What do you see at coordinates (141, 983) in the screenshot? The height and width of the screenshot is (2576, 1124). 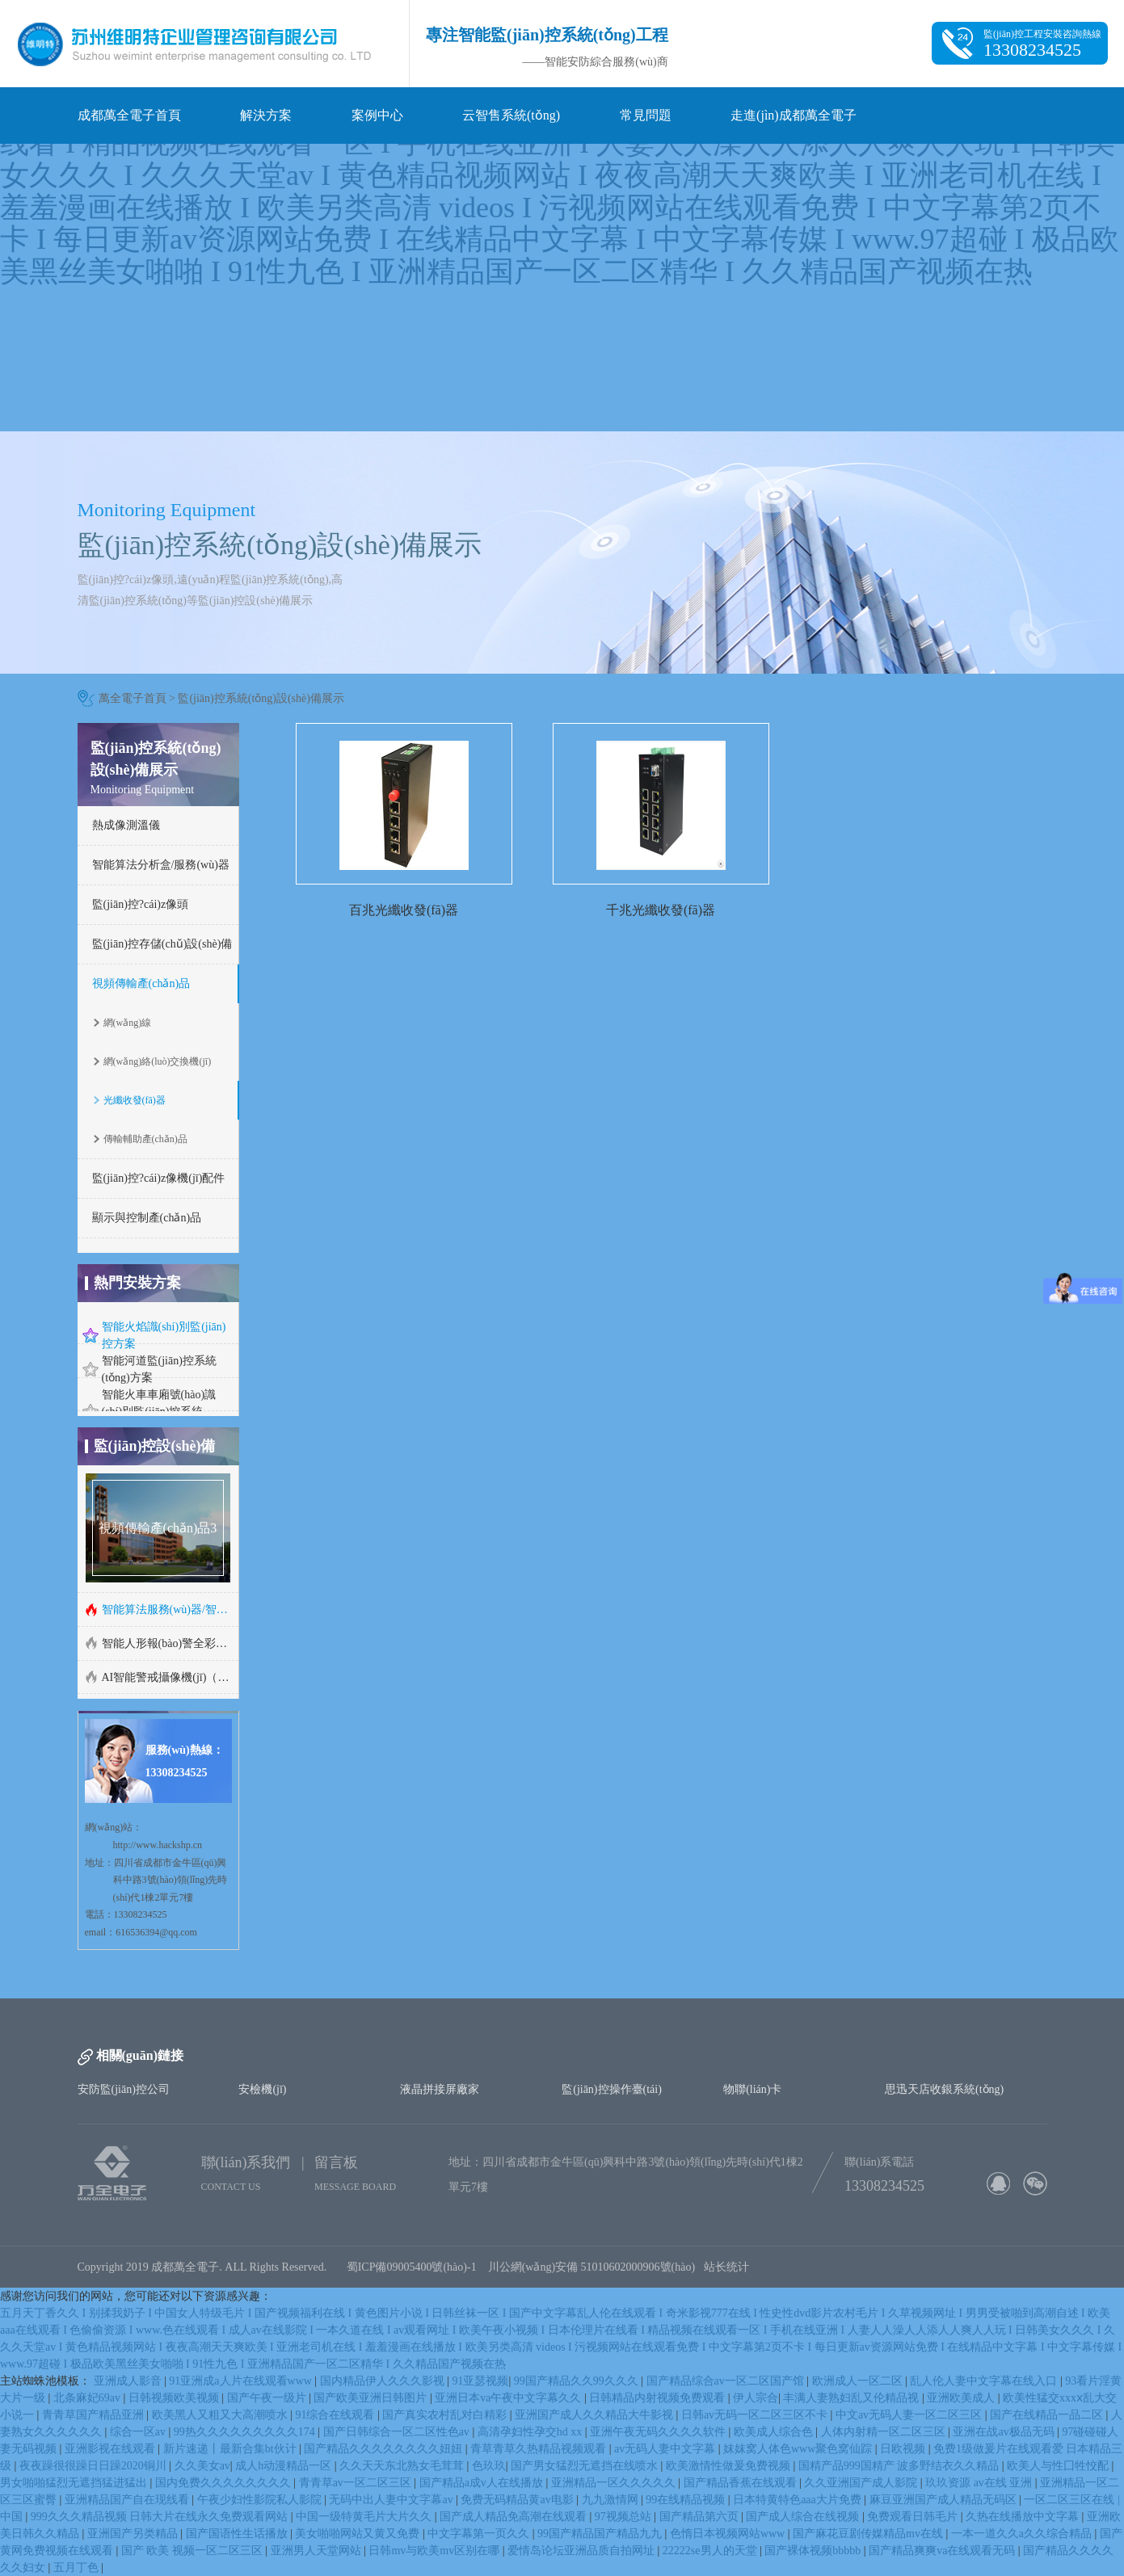 I see `視頻傳輸產(chǎn)品` at bounding box center [141, 983].